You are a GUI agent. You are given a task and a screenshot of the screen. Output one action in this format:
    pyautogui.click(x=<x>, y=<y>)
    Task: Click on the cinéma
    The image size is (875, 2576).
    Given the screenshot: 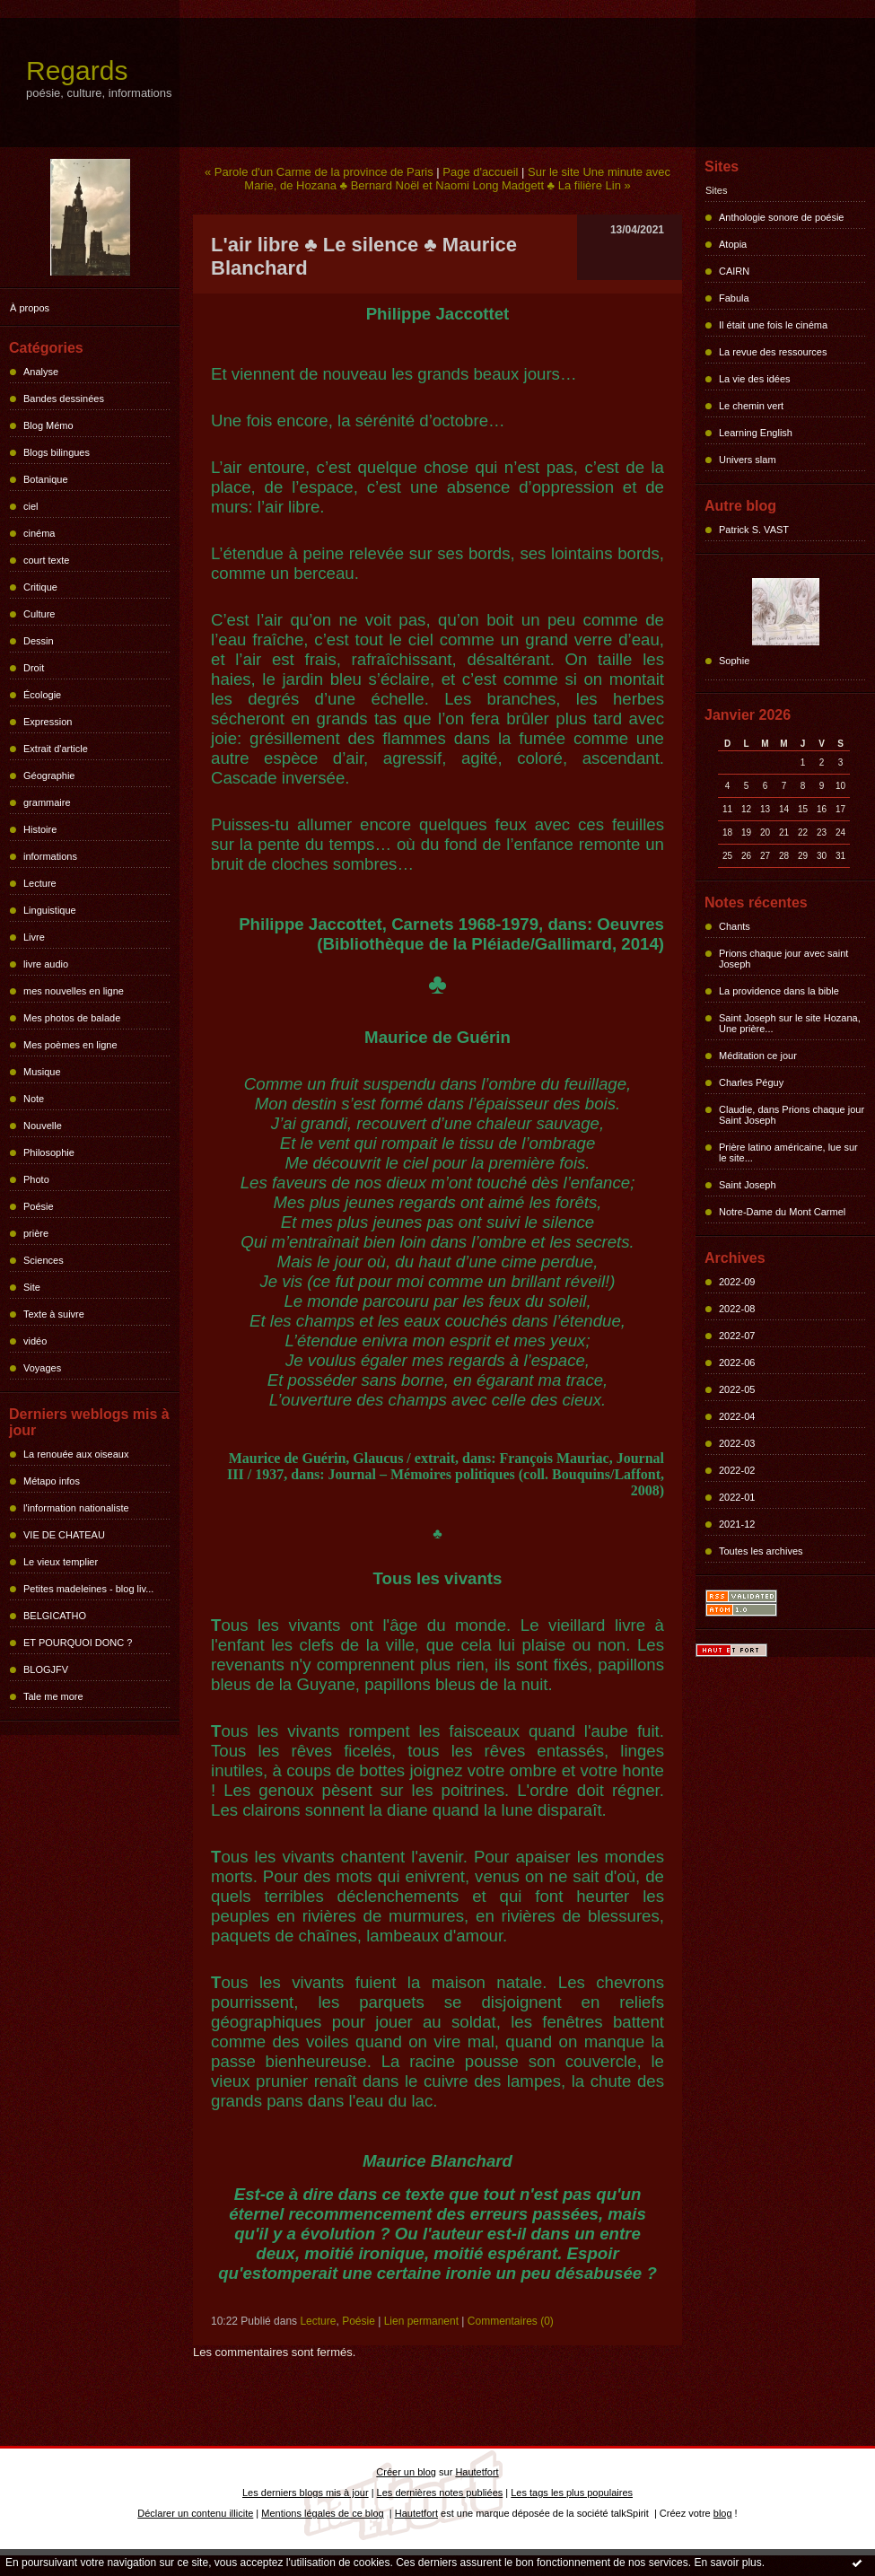 What is the action you would take?
    pyautogui.click(x=39, y=533)
    